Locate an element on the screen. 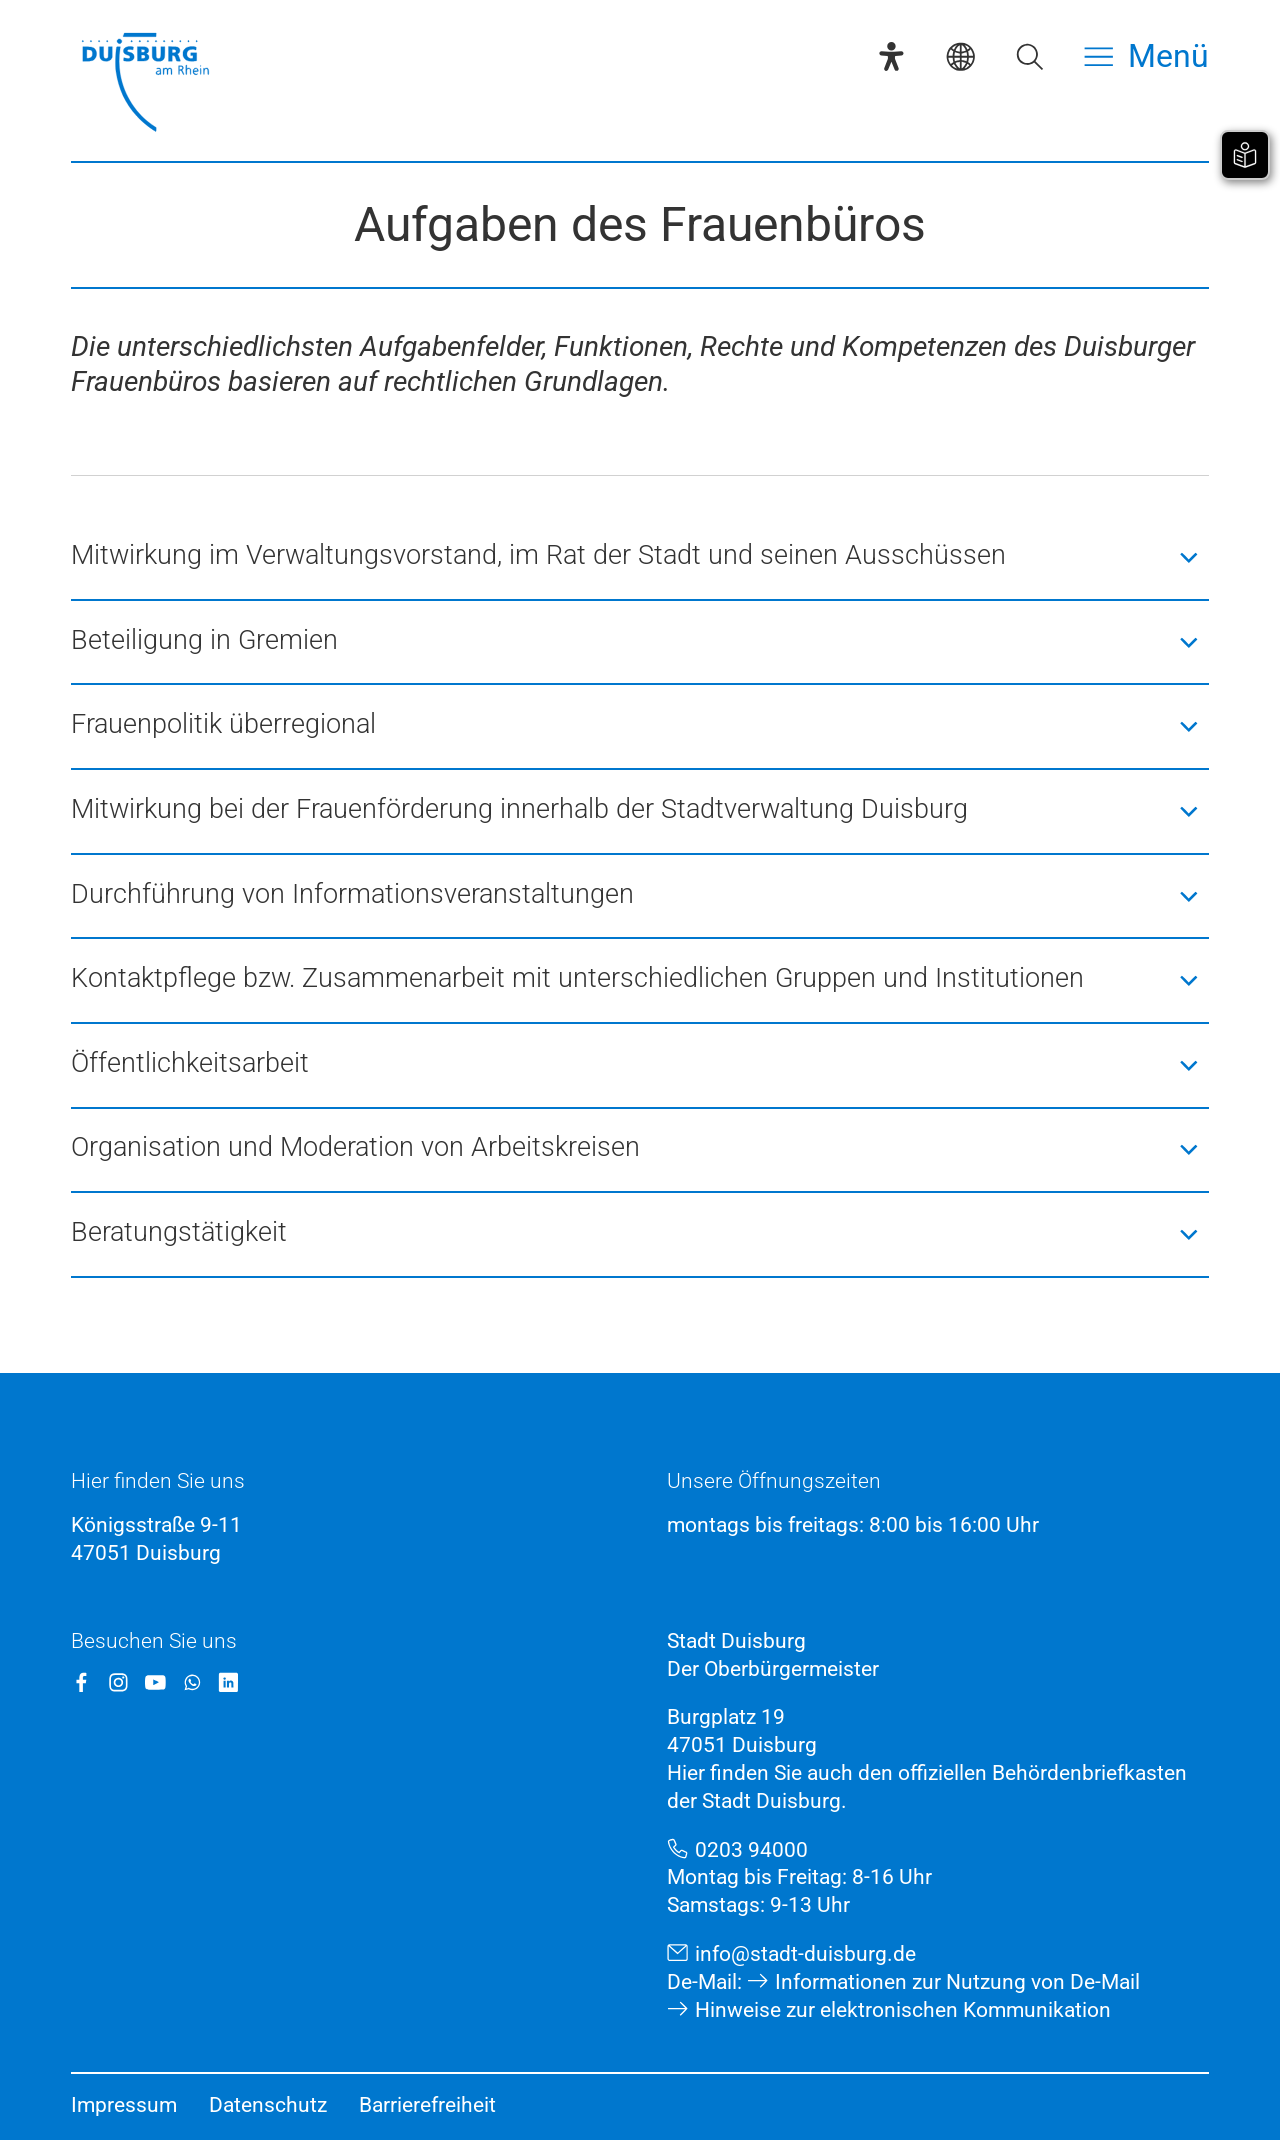 The width and height of the screenshot is (1280, 2140). [YouTube] is located at coordinates (155, 1682).